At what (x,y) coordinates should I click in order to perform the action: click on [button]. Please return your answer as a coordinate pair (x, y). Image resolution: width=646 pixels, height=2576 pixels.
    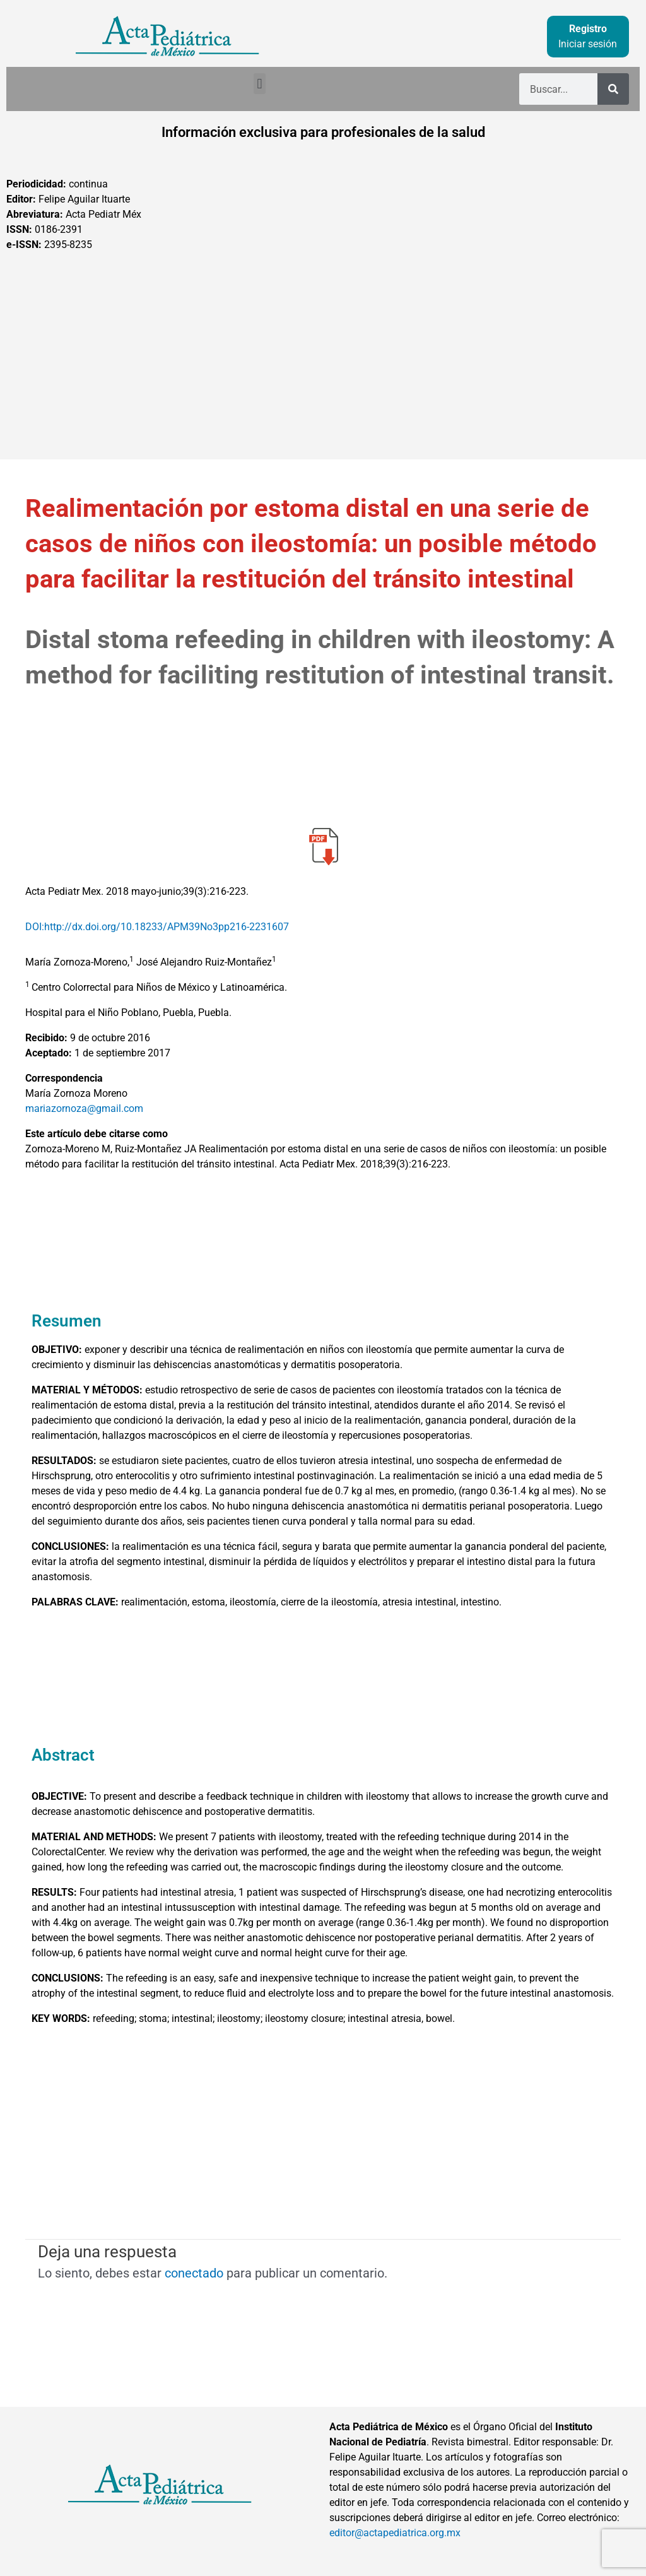
    Looking at the image, I should click on (260, 83).